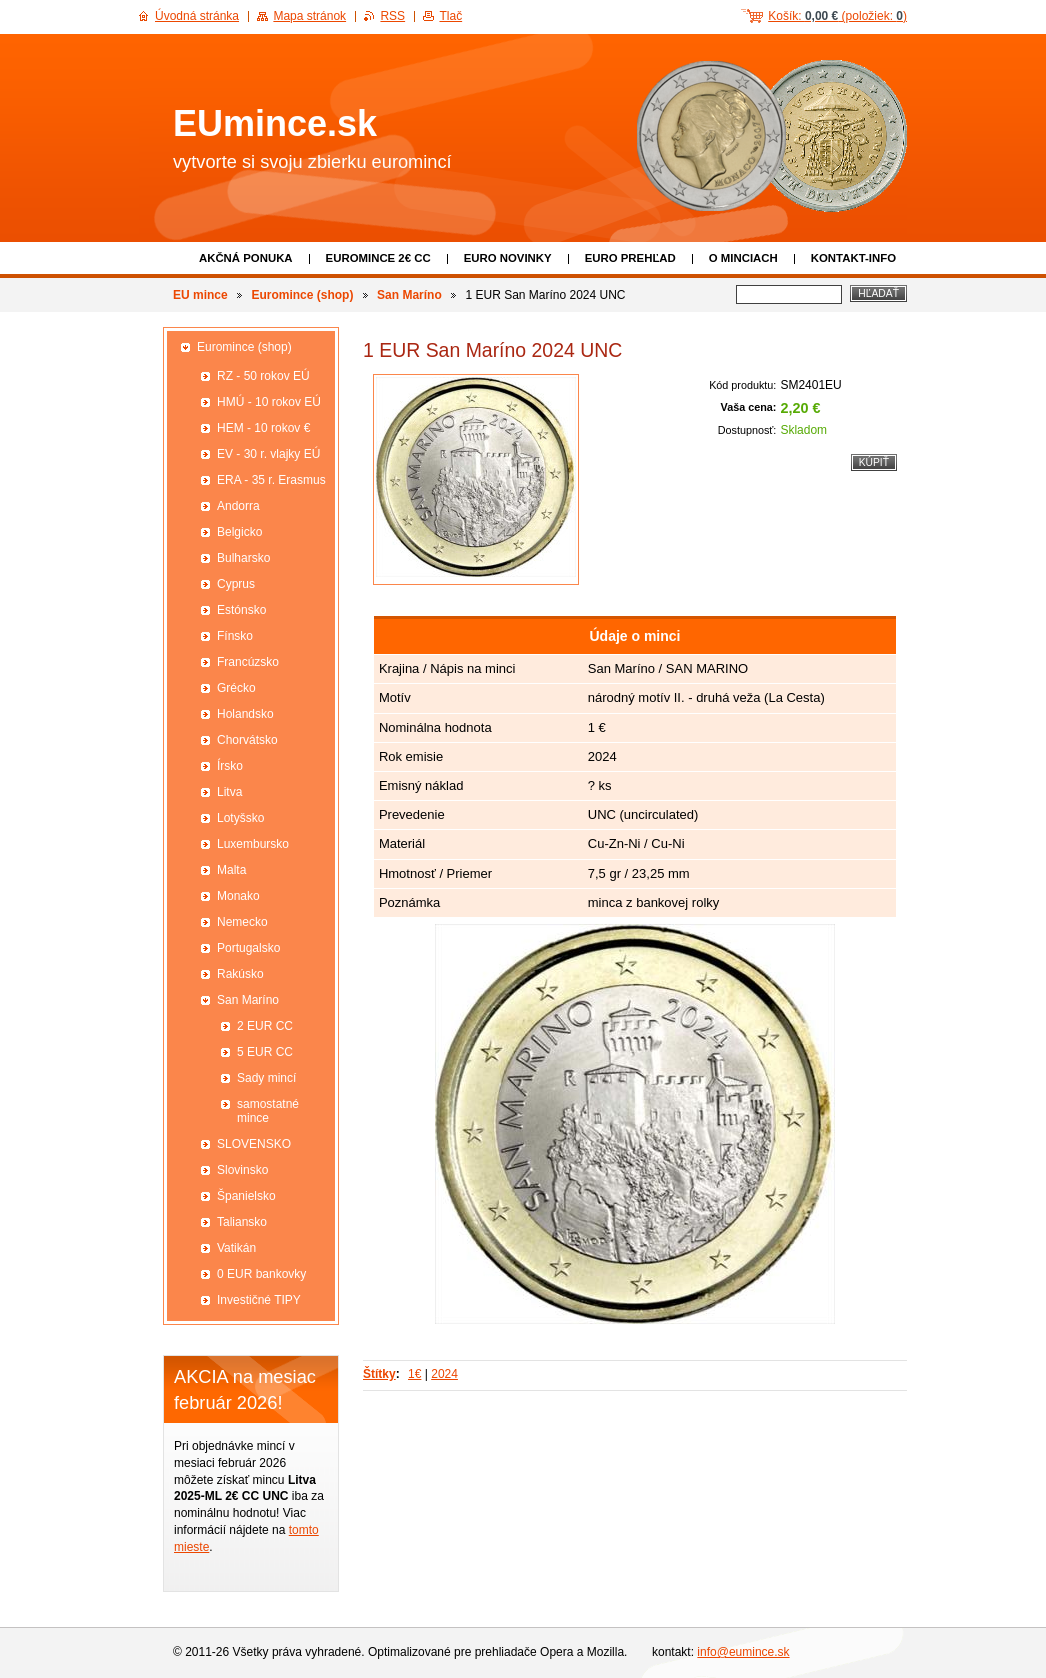  Describe the element at coordinates (240, 974) in the screenshot. I see `Rakúsko` at that location.